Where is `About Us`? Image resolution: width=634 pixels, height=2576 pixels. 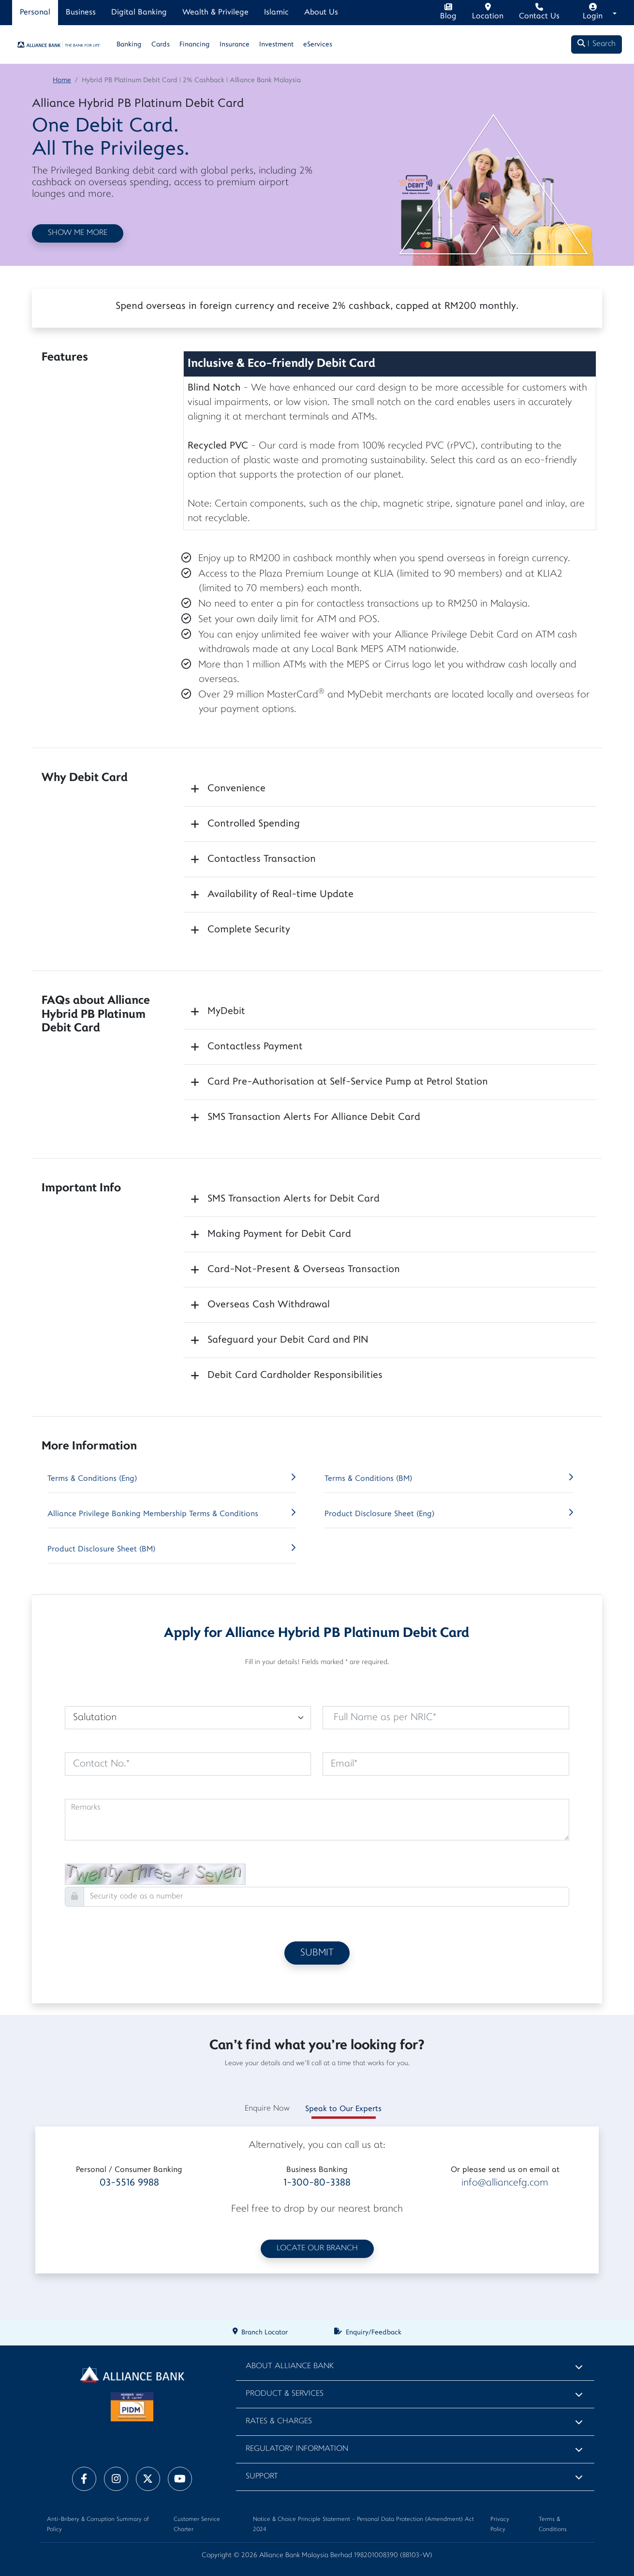
About Us is located at coordinates (321, 12).